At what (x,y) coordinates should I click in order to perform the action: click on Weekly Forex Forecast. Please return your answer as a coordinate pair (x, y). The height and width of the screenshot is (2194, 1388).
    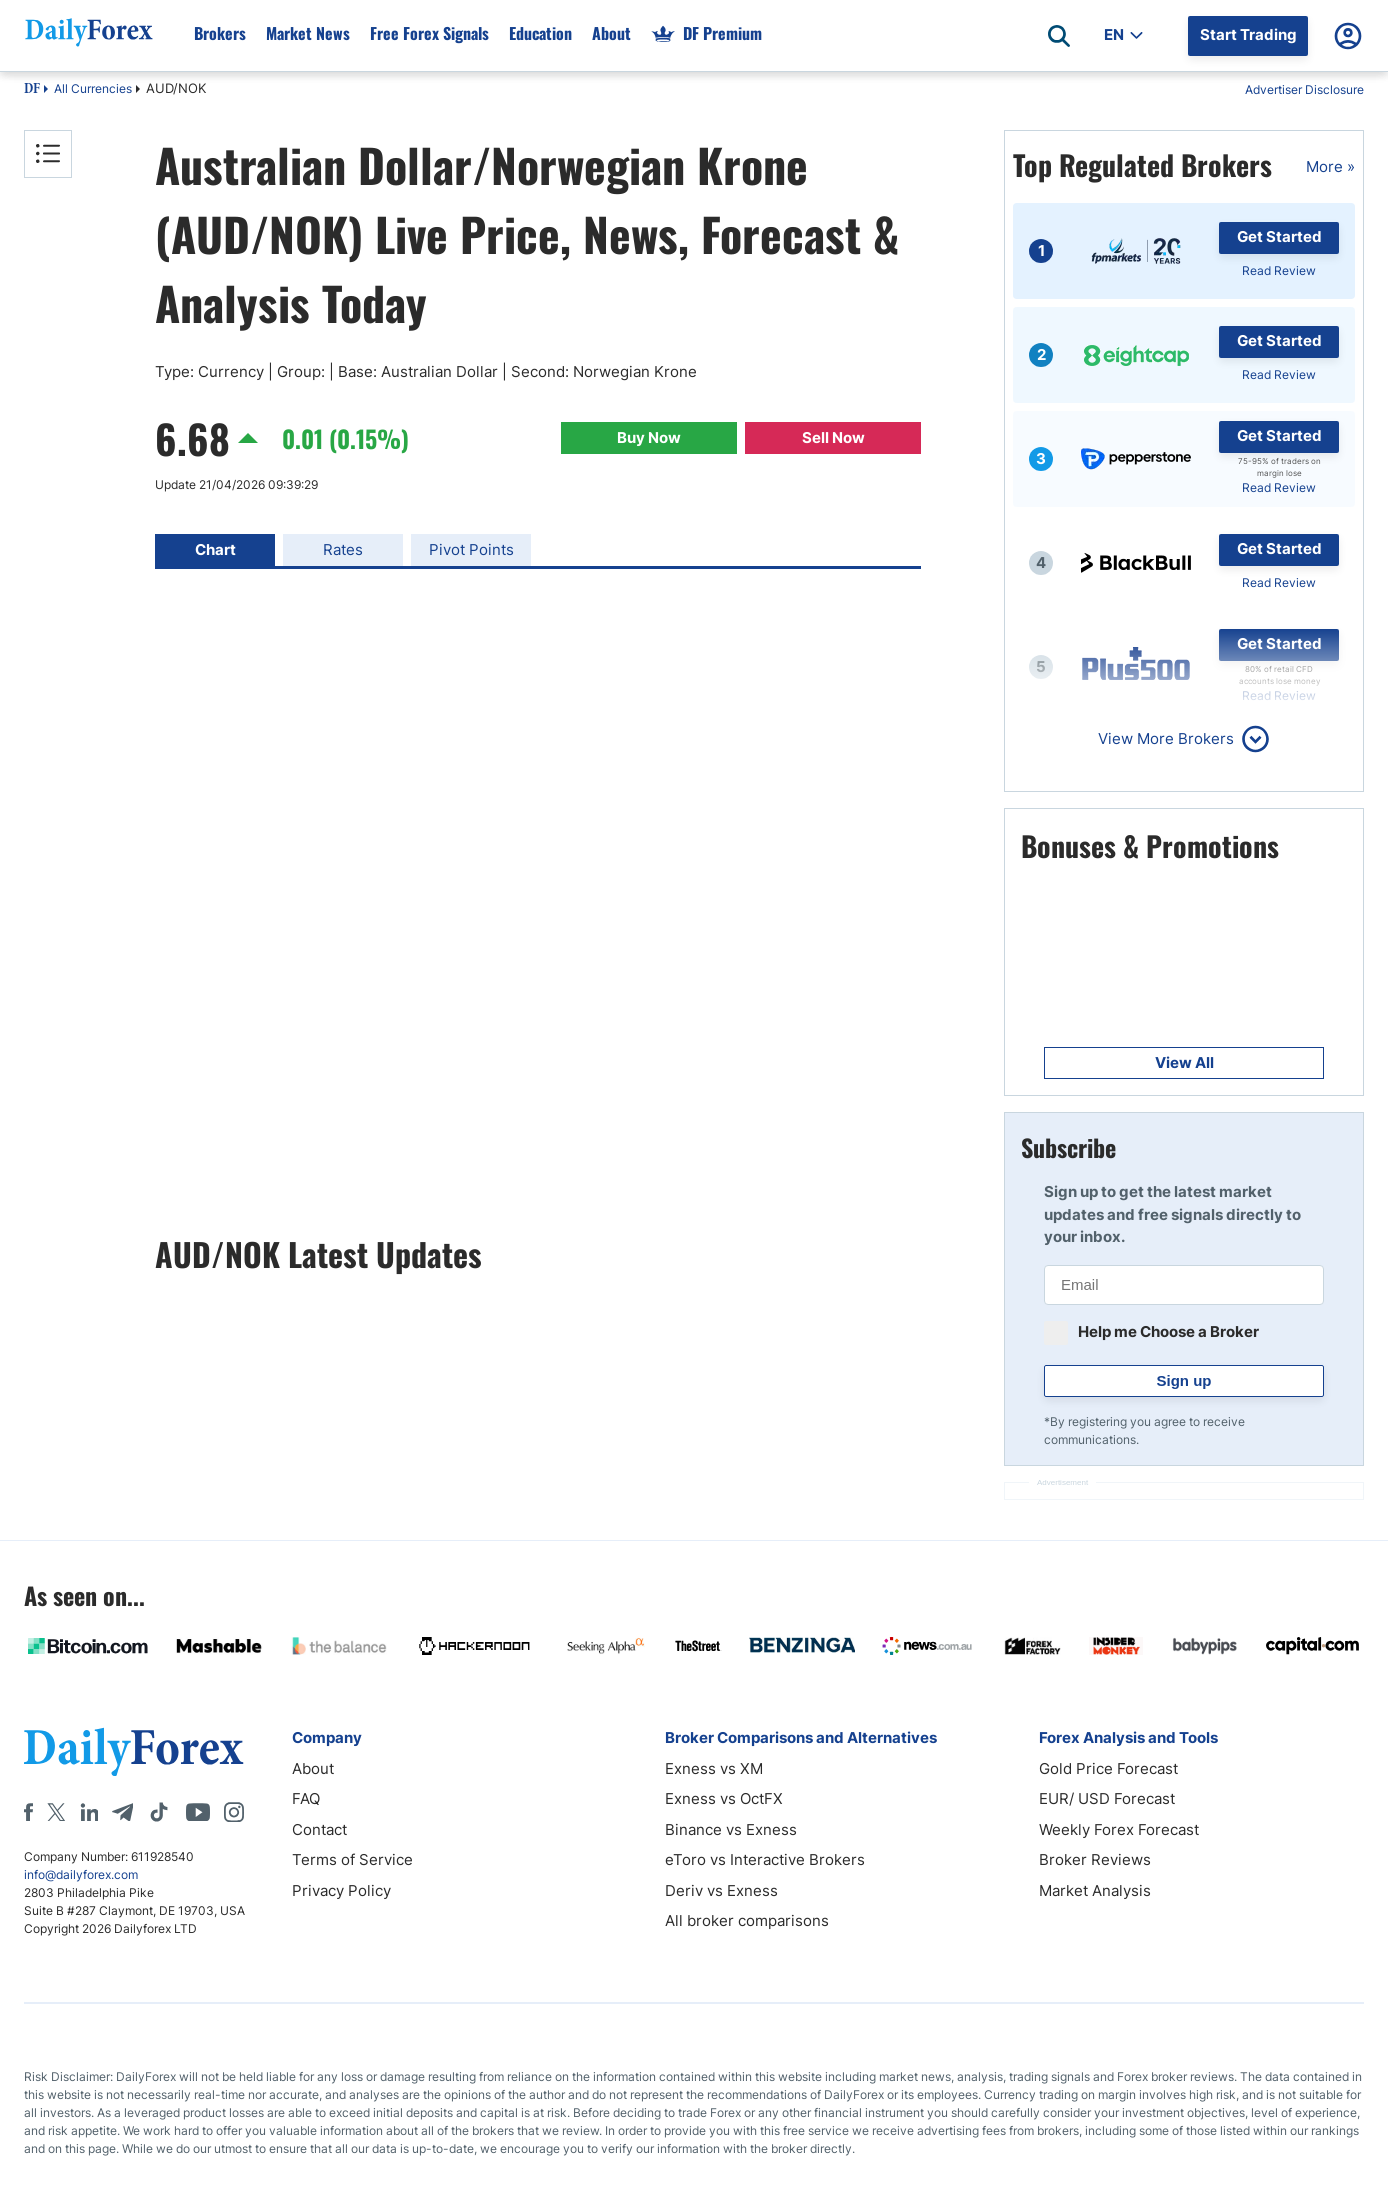
    Looking at the image, I should click on (1119, 1829).